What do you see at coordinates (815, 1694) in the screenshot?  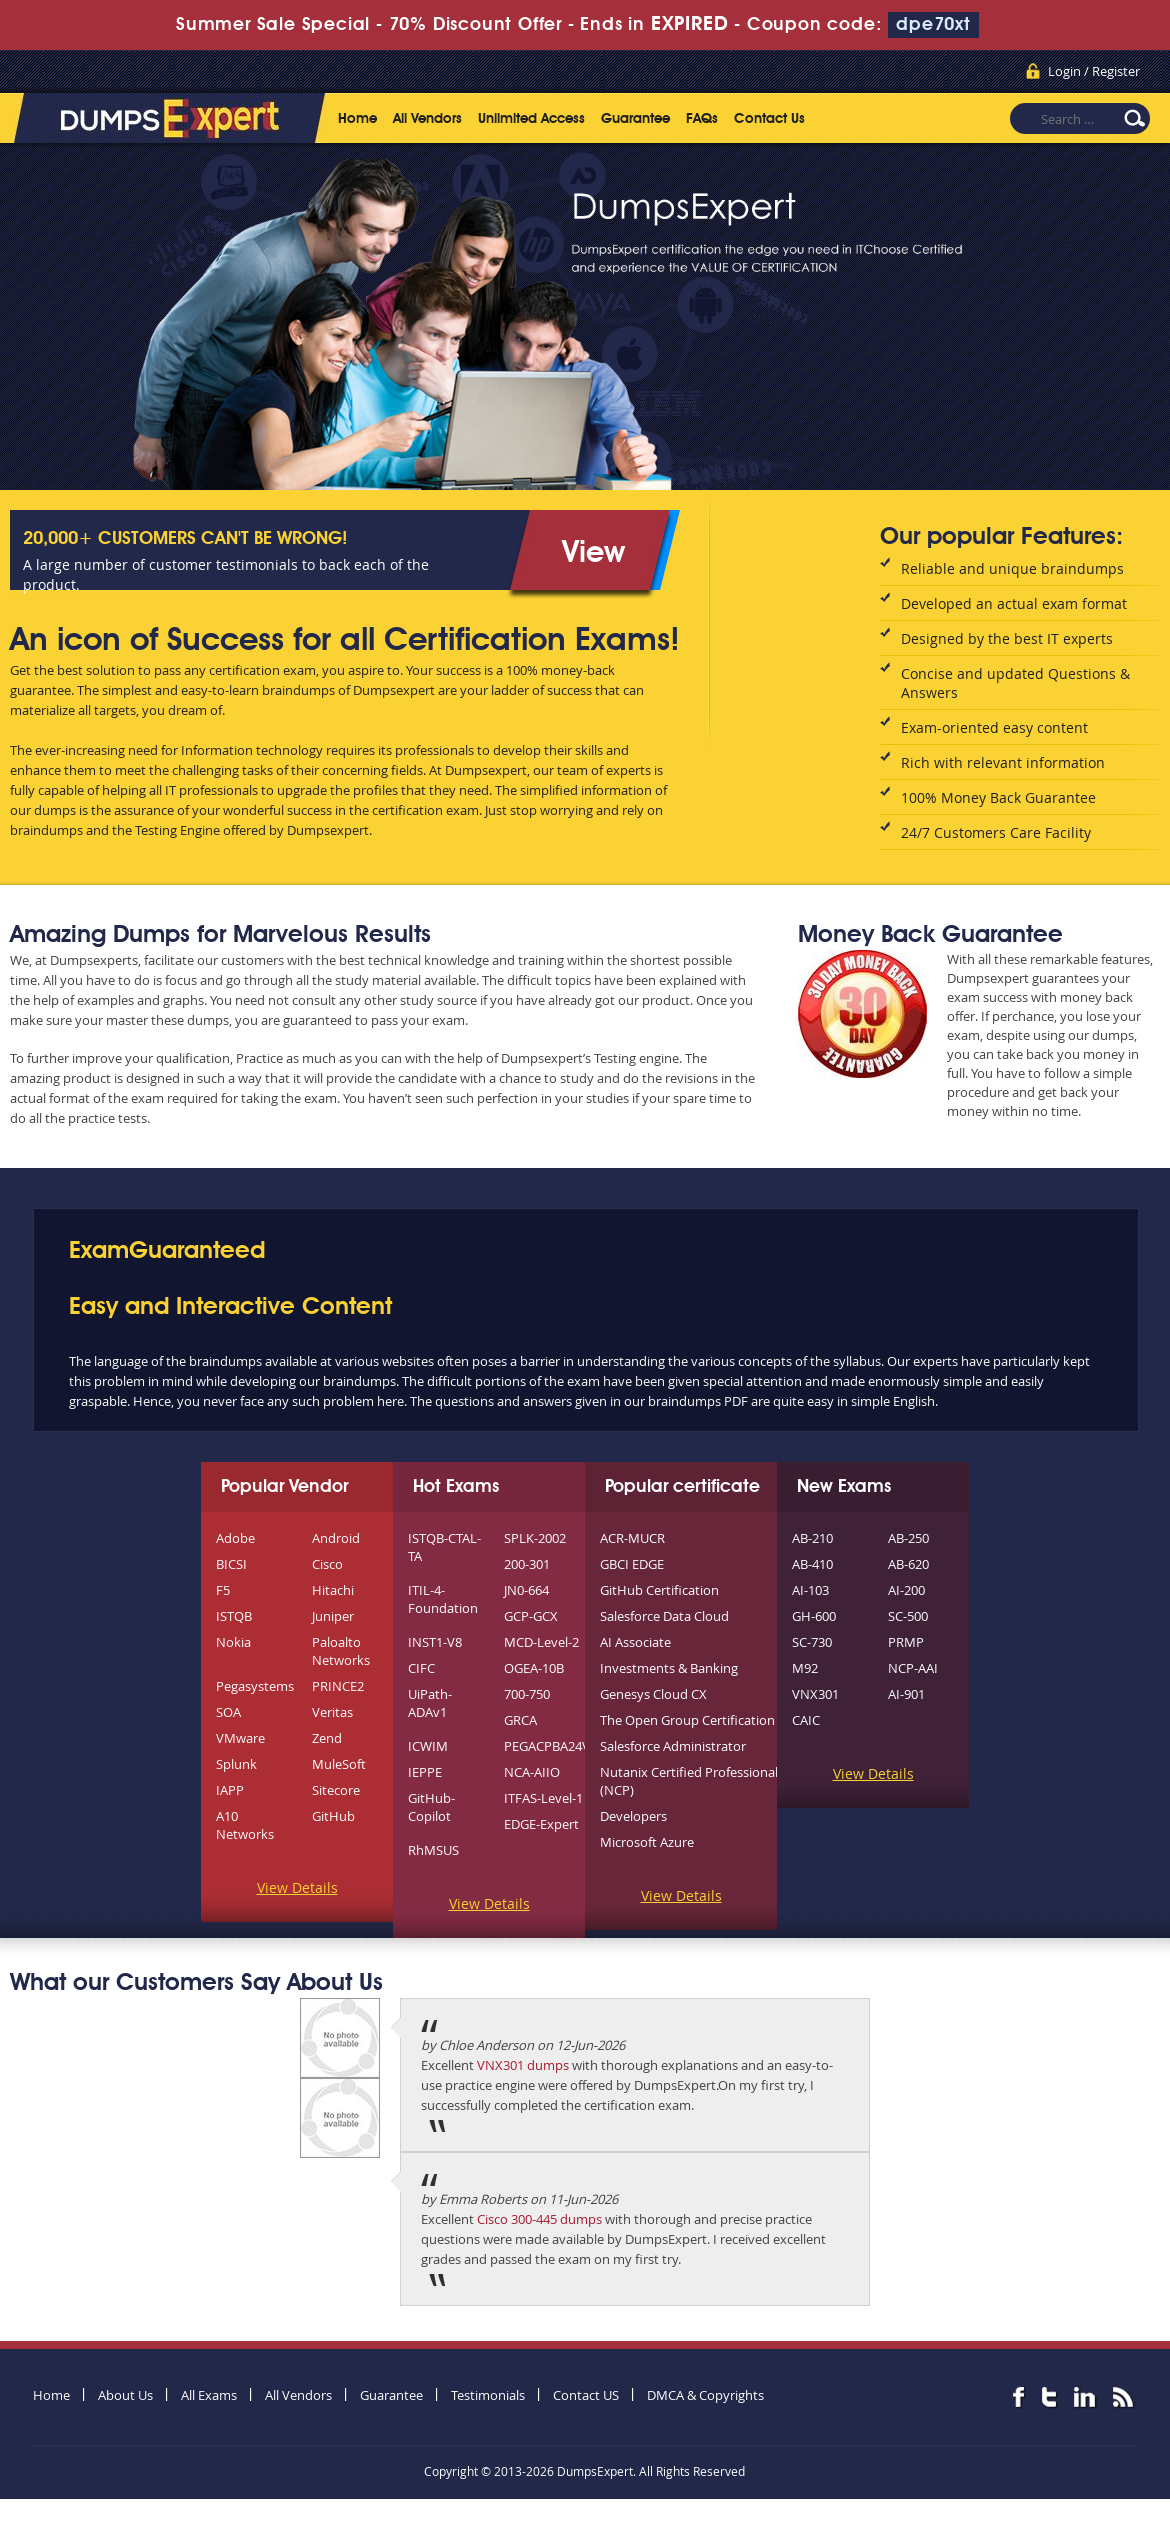 I see `VNX301` at bounding box center [815, 1694].